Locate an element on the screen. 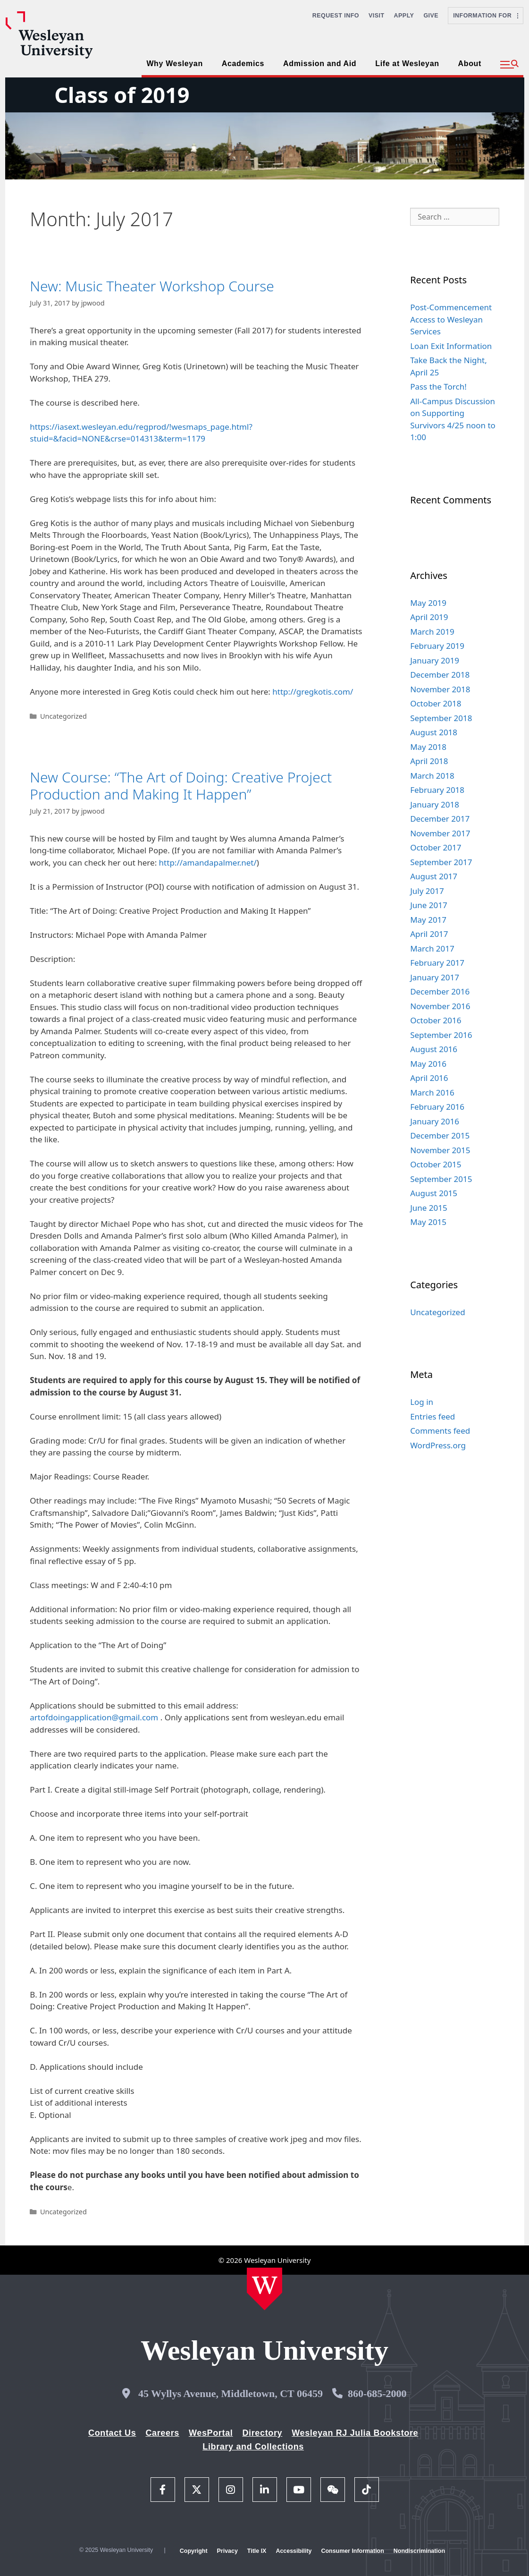 The width and height of the screenshot is (529, 2576). Comments feed is located at coordinates (440, 1430).